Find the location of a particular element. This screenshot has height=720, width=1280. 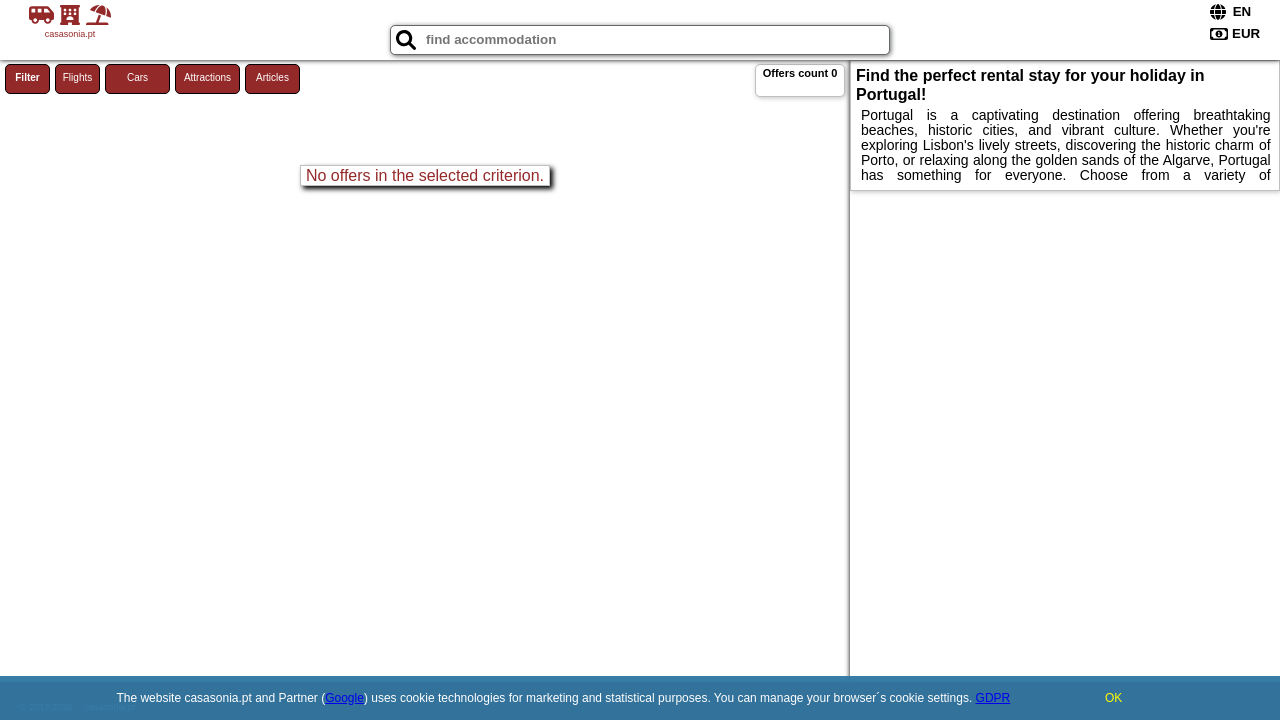

GDPR is located at coordinates (993, 698).